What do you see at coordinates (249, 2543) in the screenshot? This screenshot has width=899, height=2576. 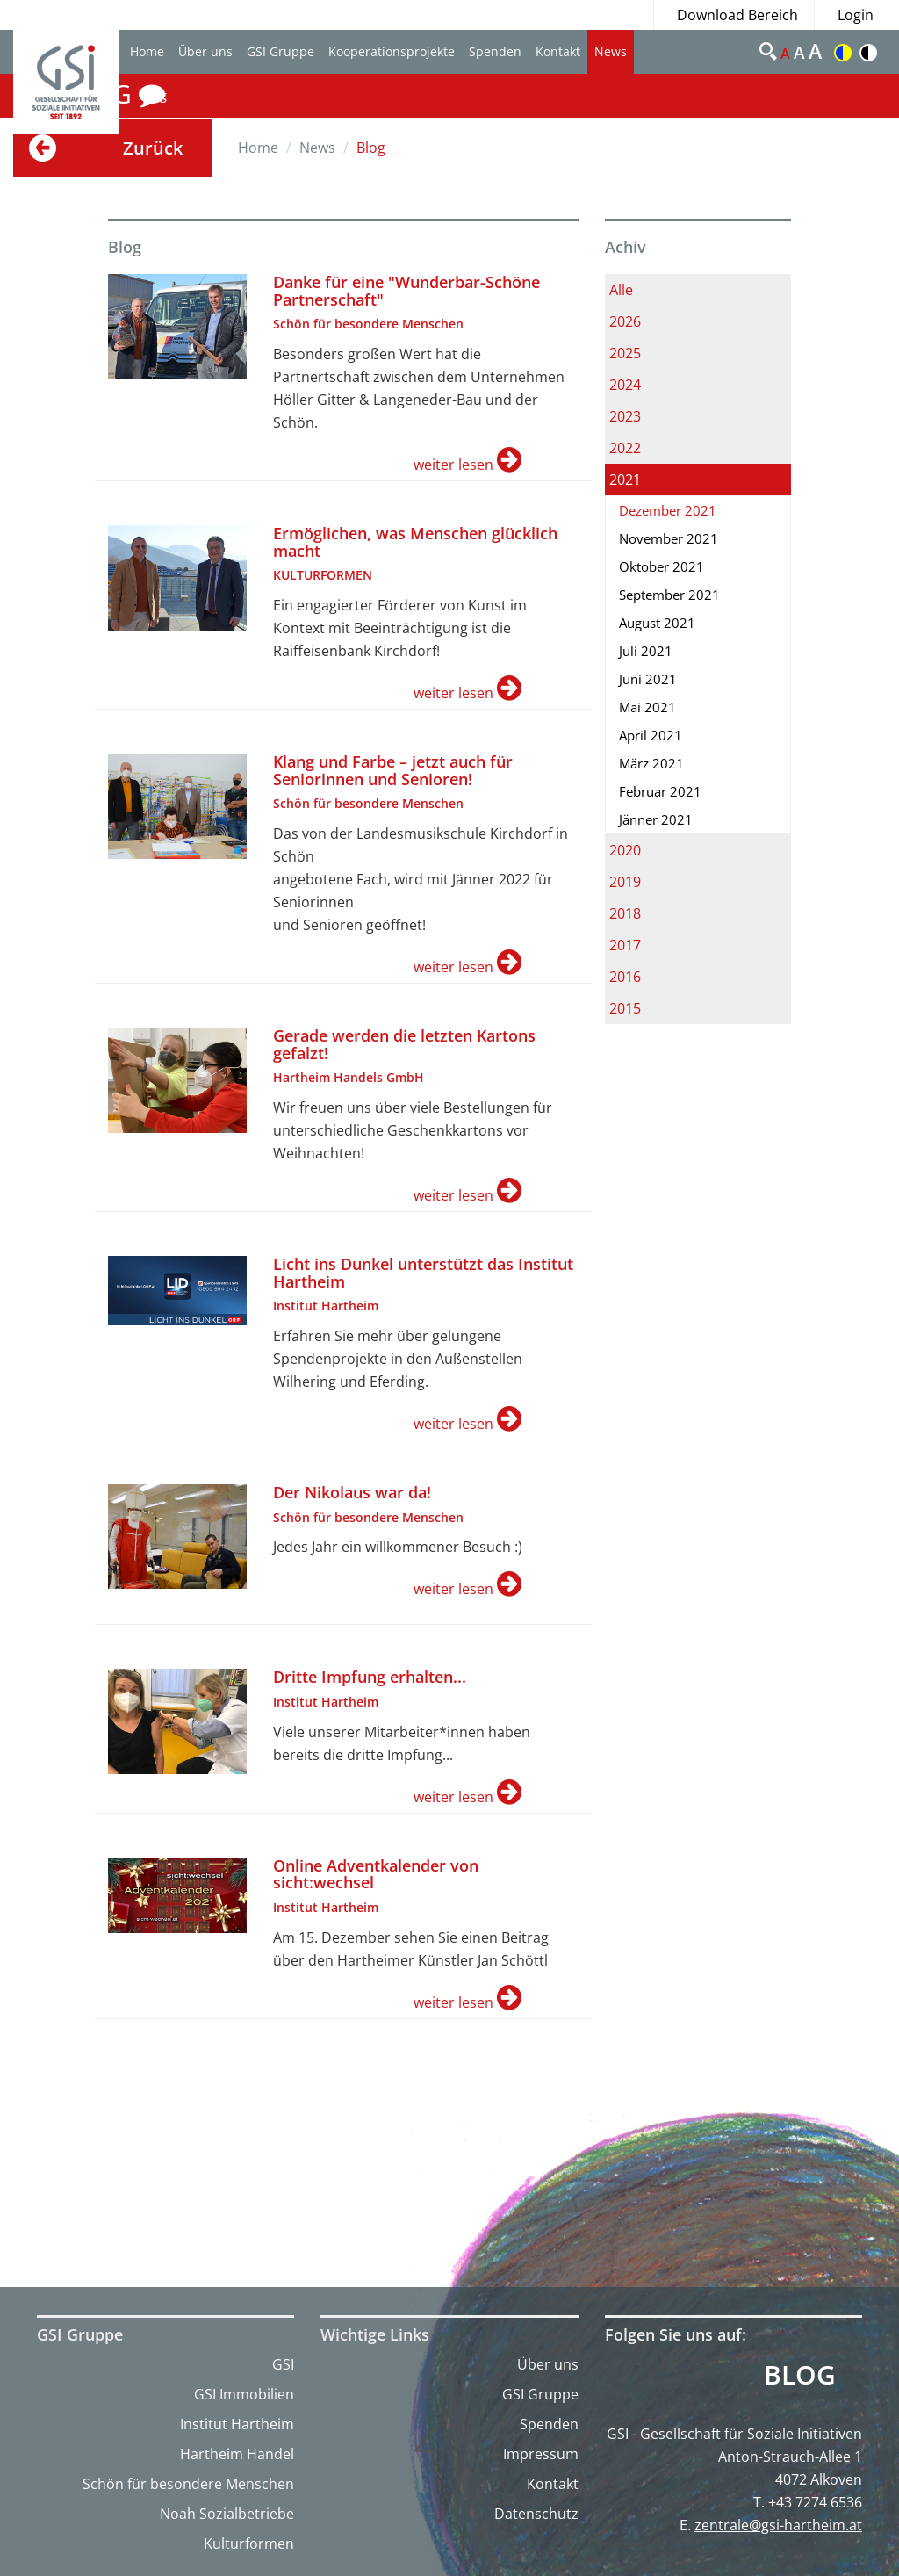 I see `Kulturformen` at bounding box center [249, 2543].